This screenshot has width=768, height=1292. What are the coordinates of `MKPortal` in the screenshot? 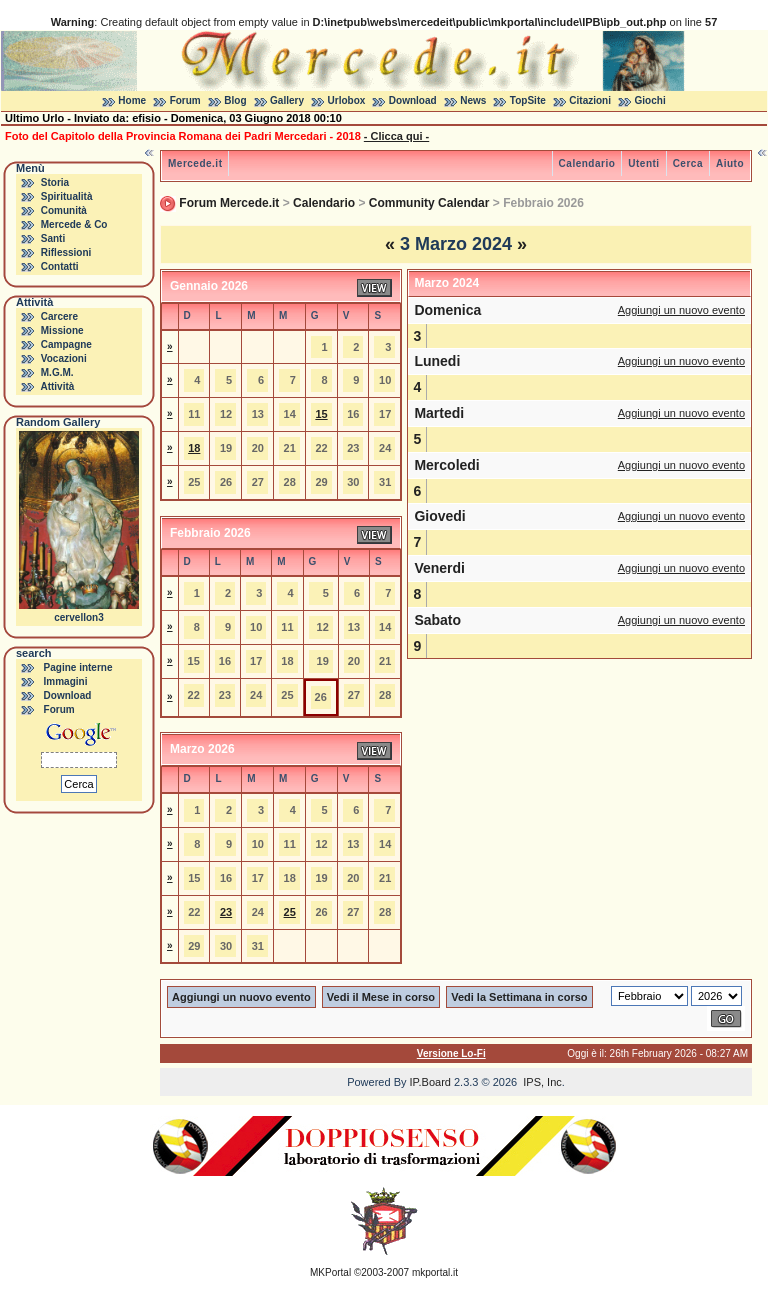 It's located at (330, 1272).